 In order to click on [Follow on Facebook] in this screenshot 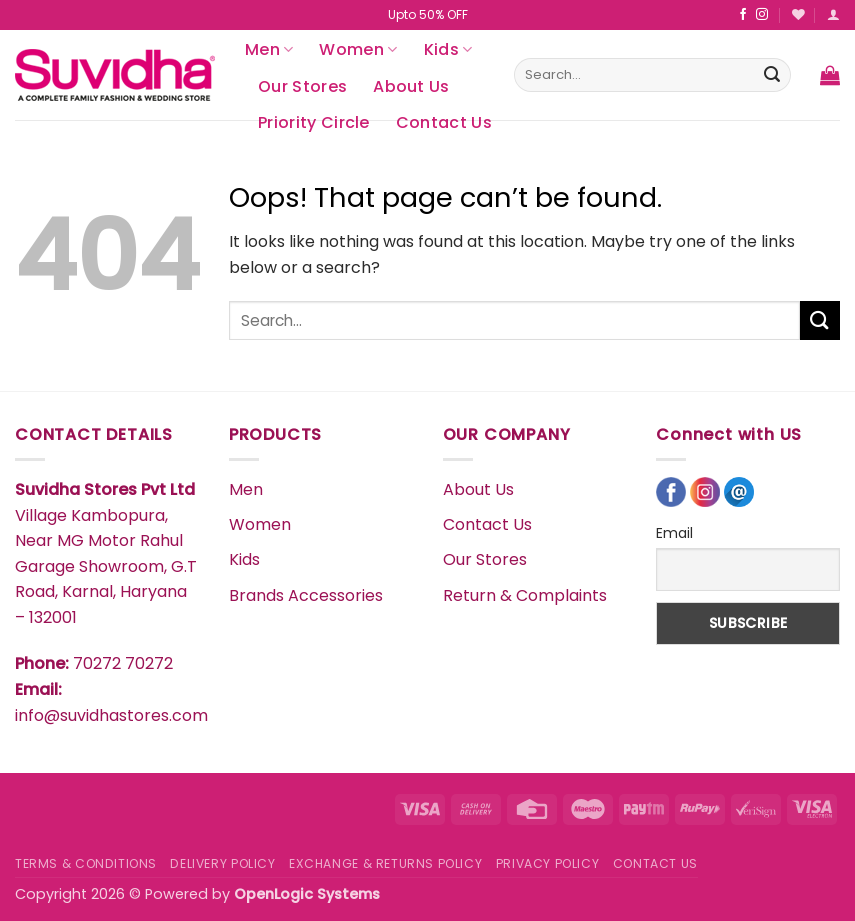, I will do `click(743, 15)`.